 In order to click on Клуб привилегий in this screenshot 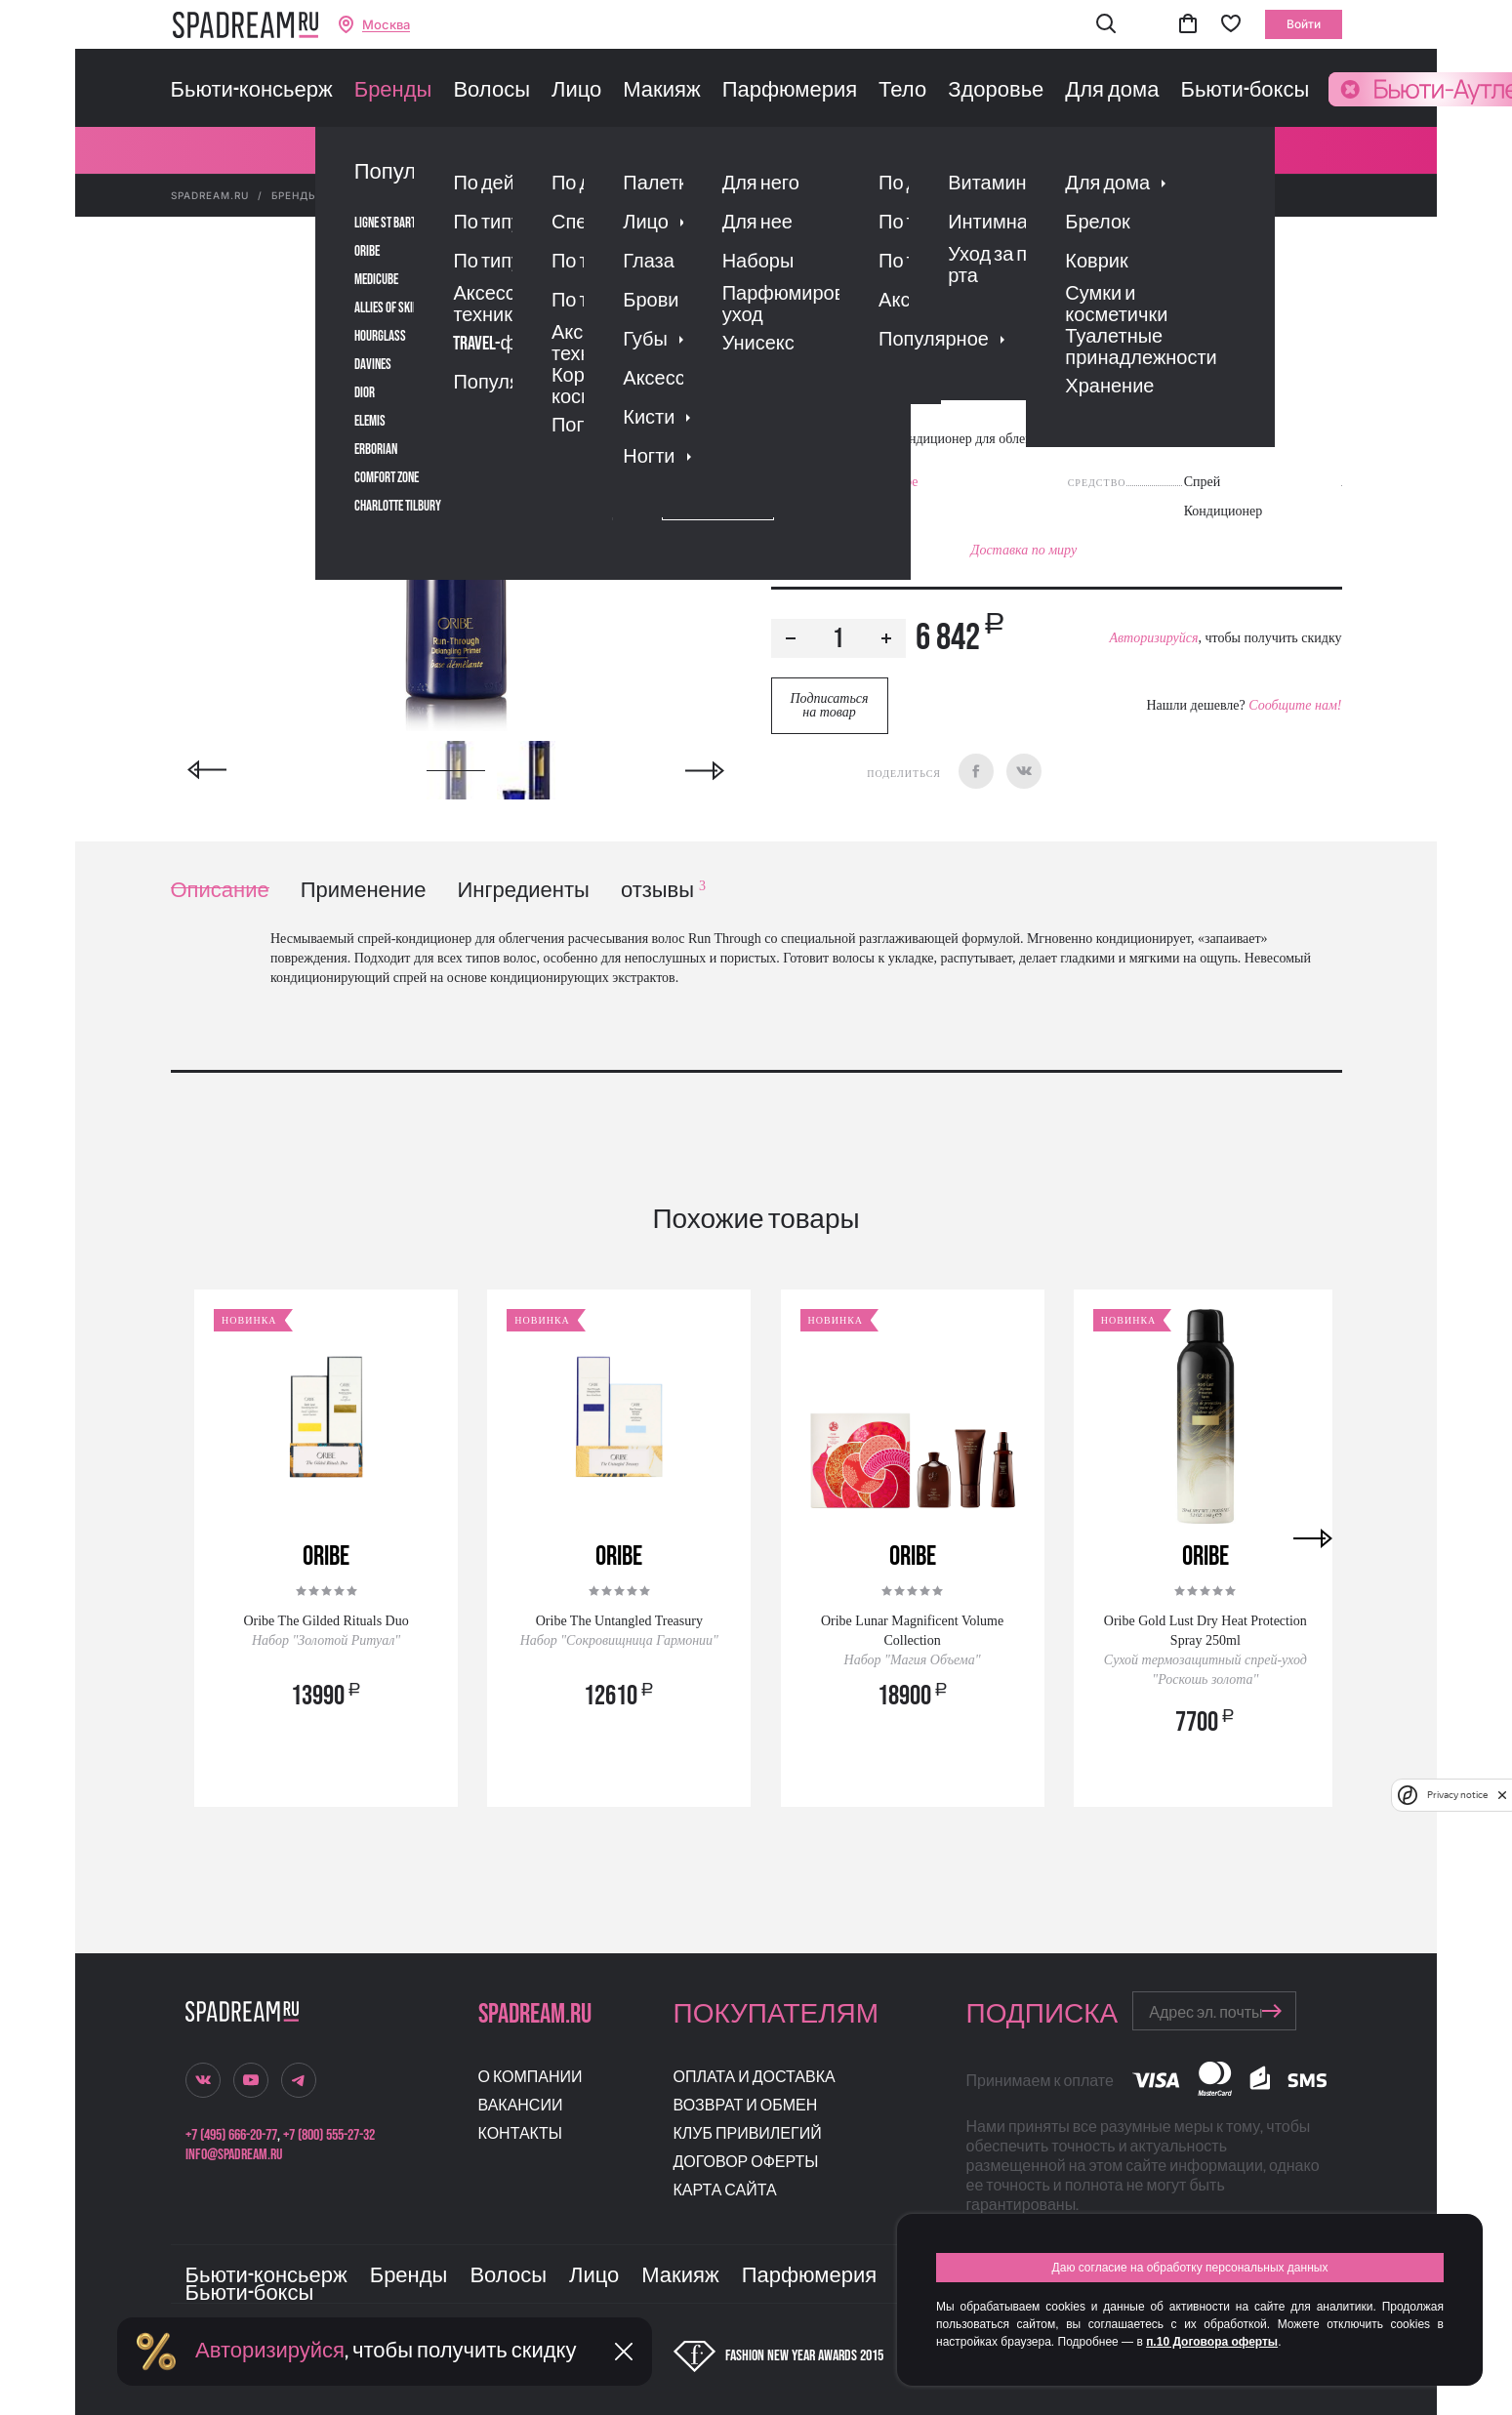, I will do `click(748, 2134)`.